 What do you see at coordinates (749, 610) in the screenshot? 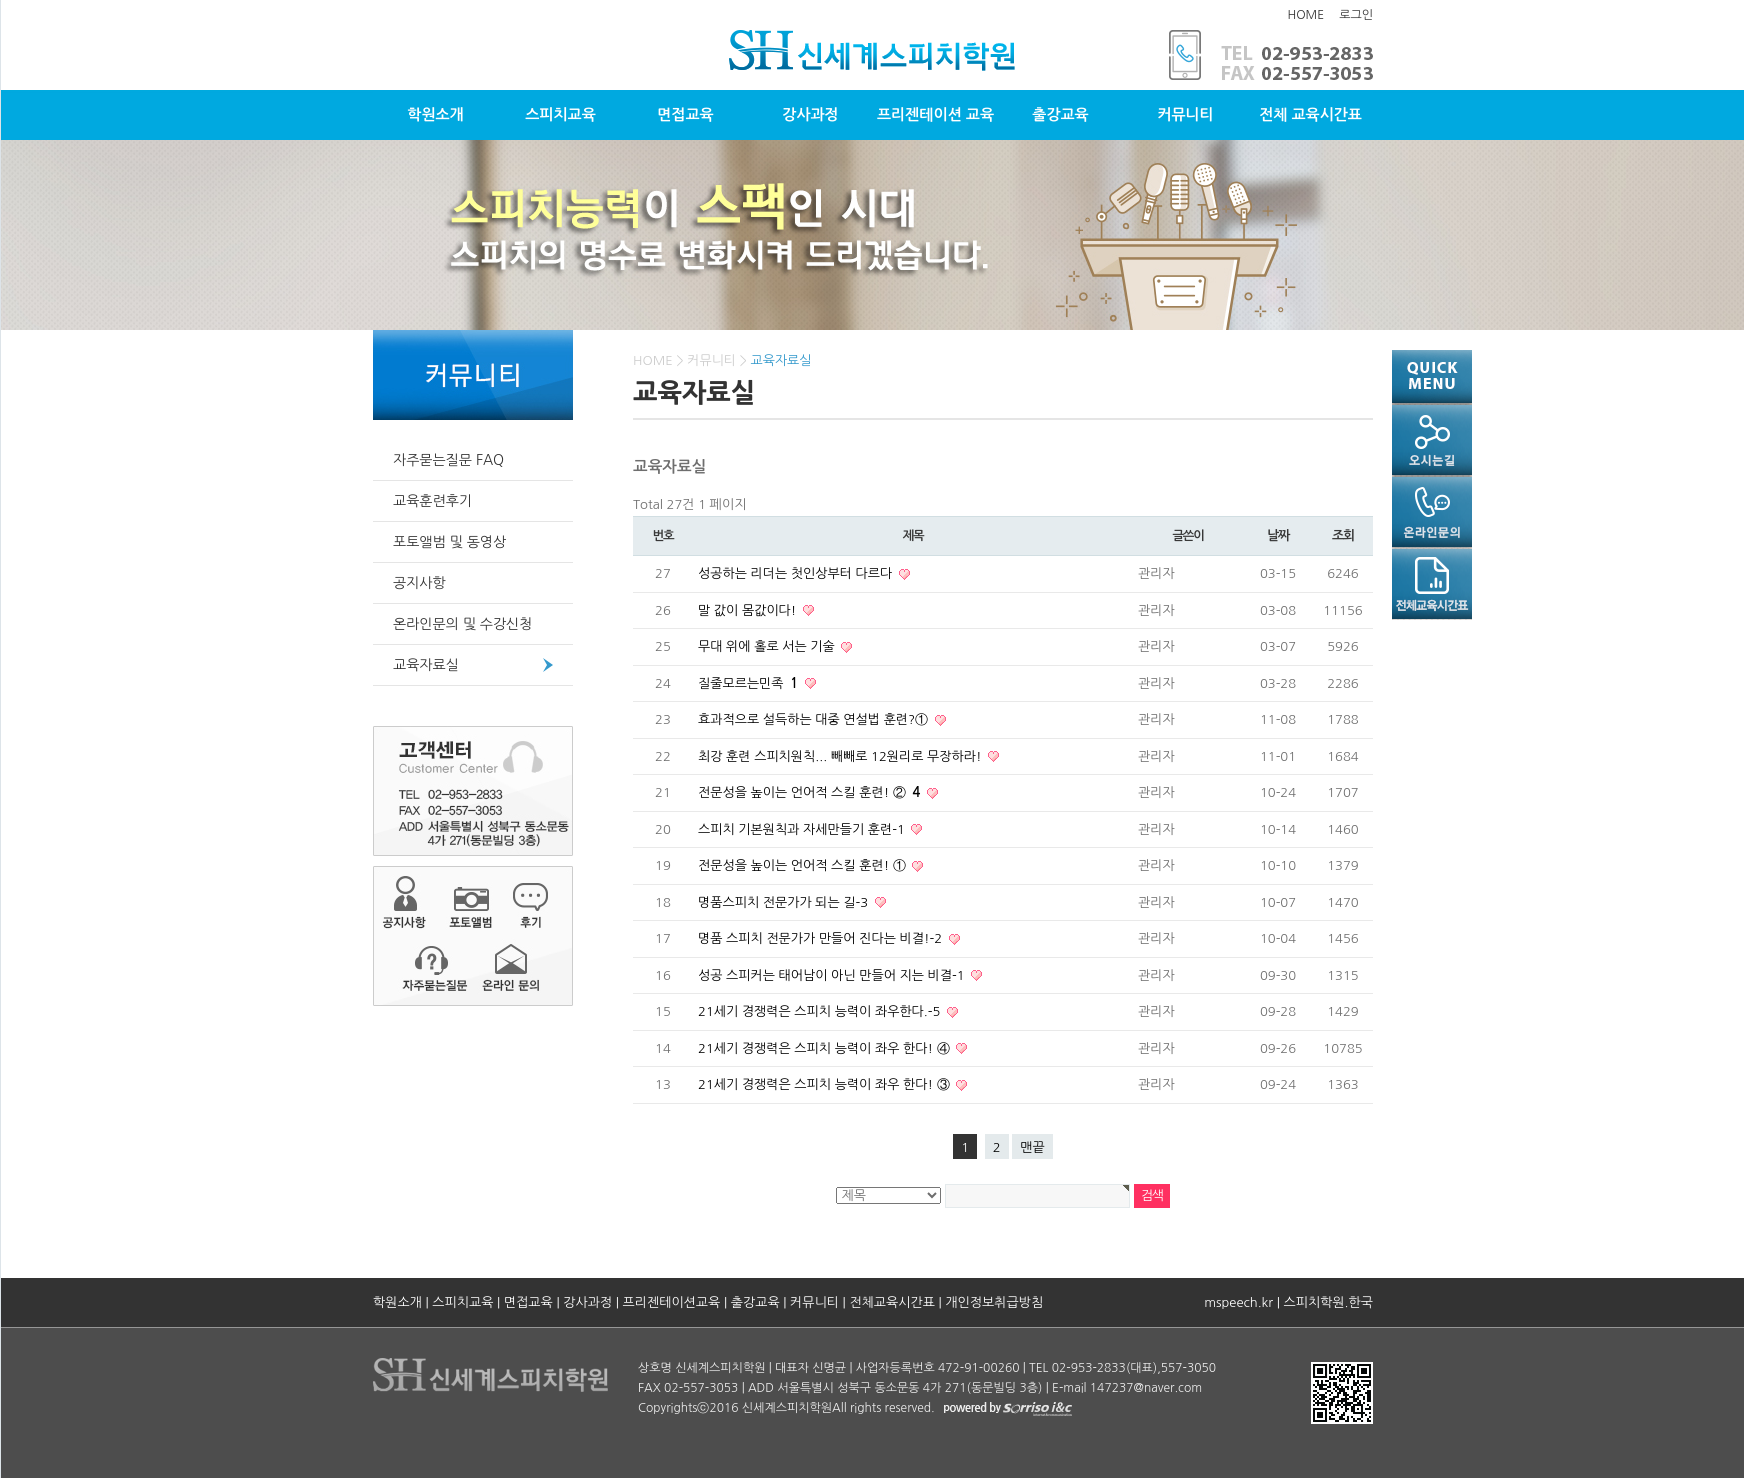
I see `말 값이 몸값이다!` at bounding box center [749, 610].